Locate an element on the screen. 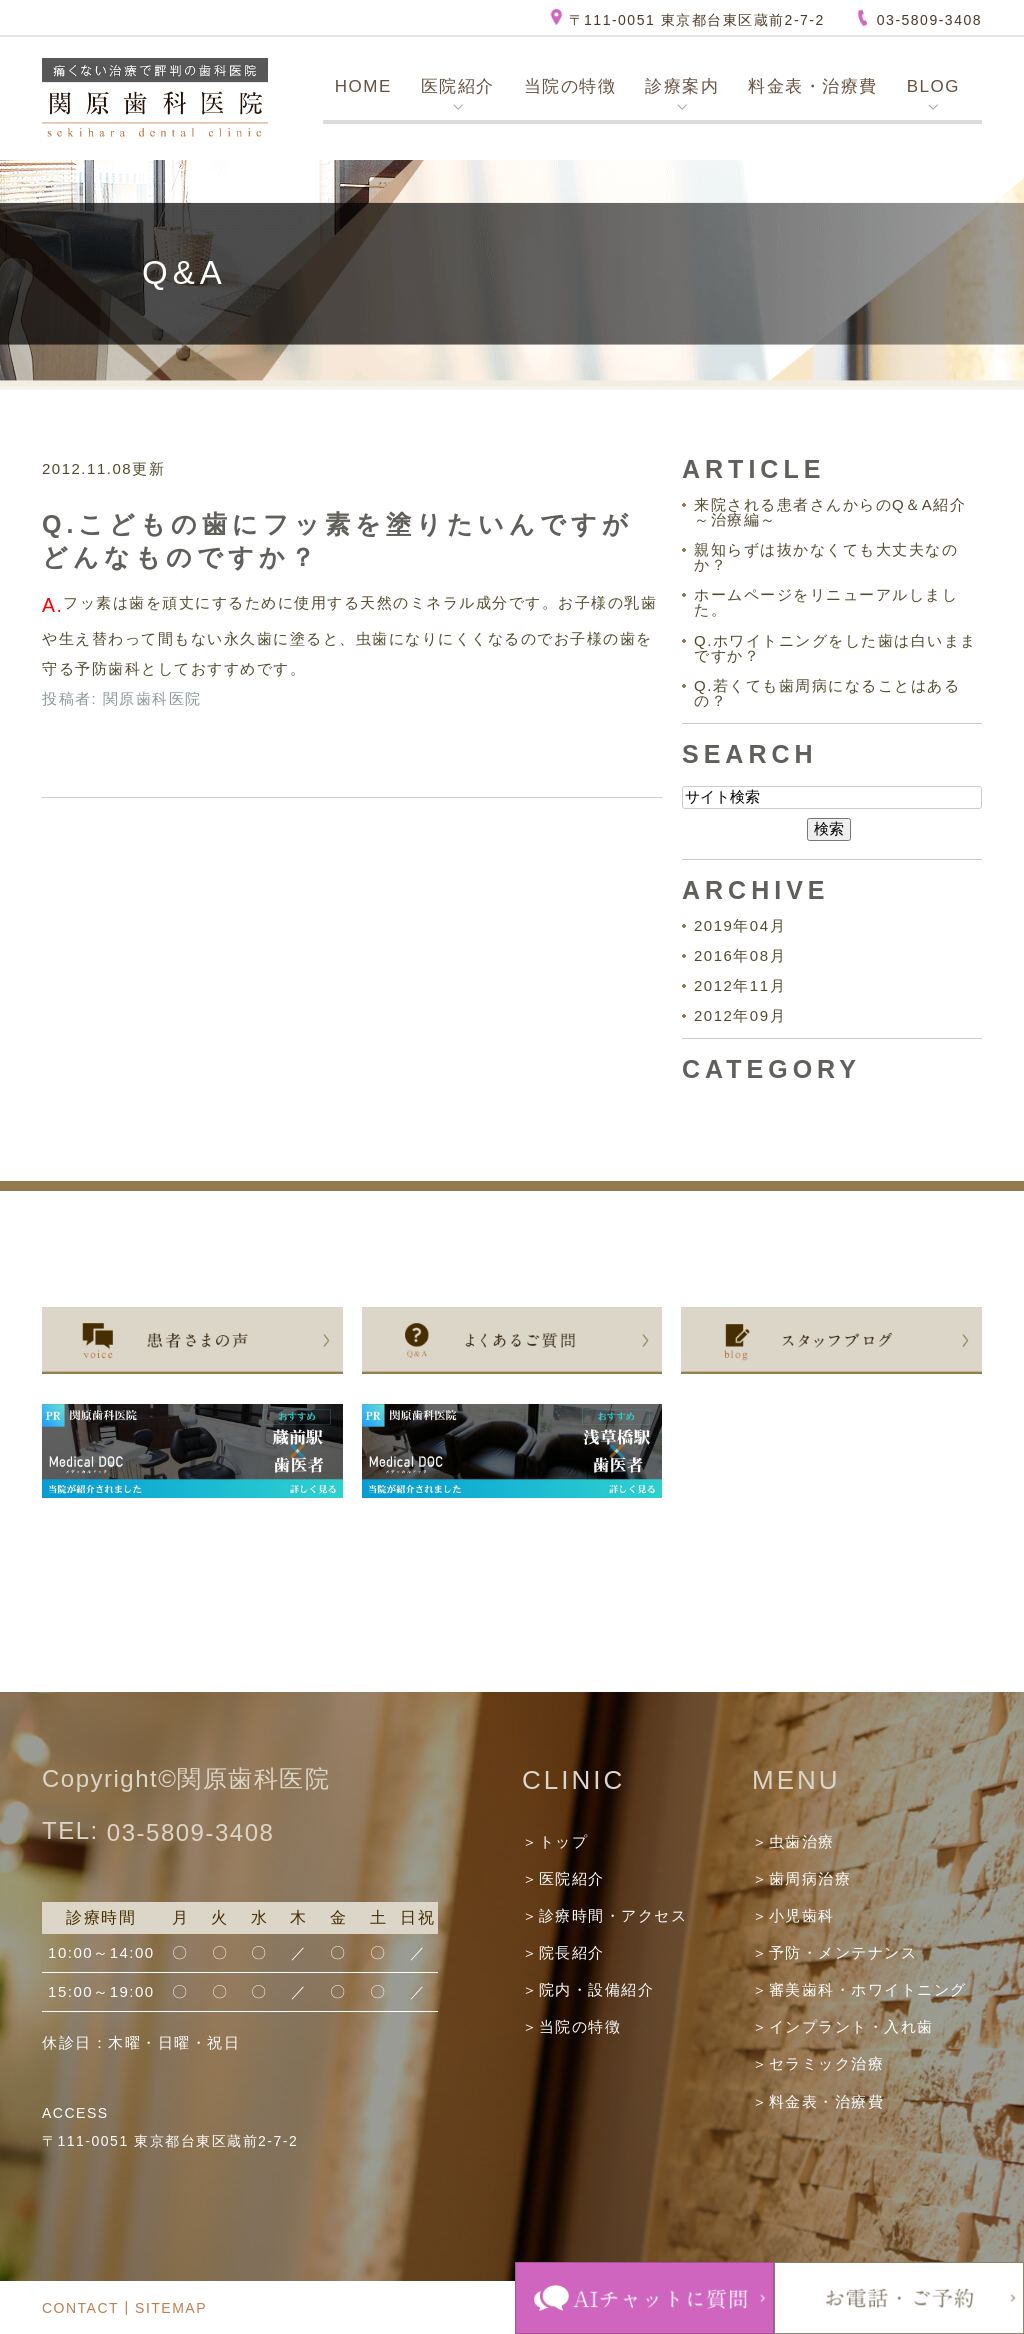  2016年08月 is located at coordinates (740, 955).